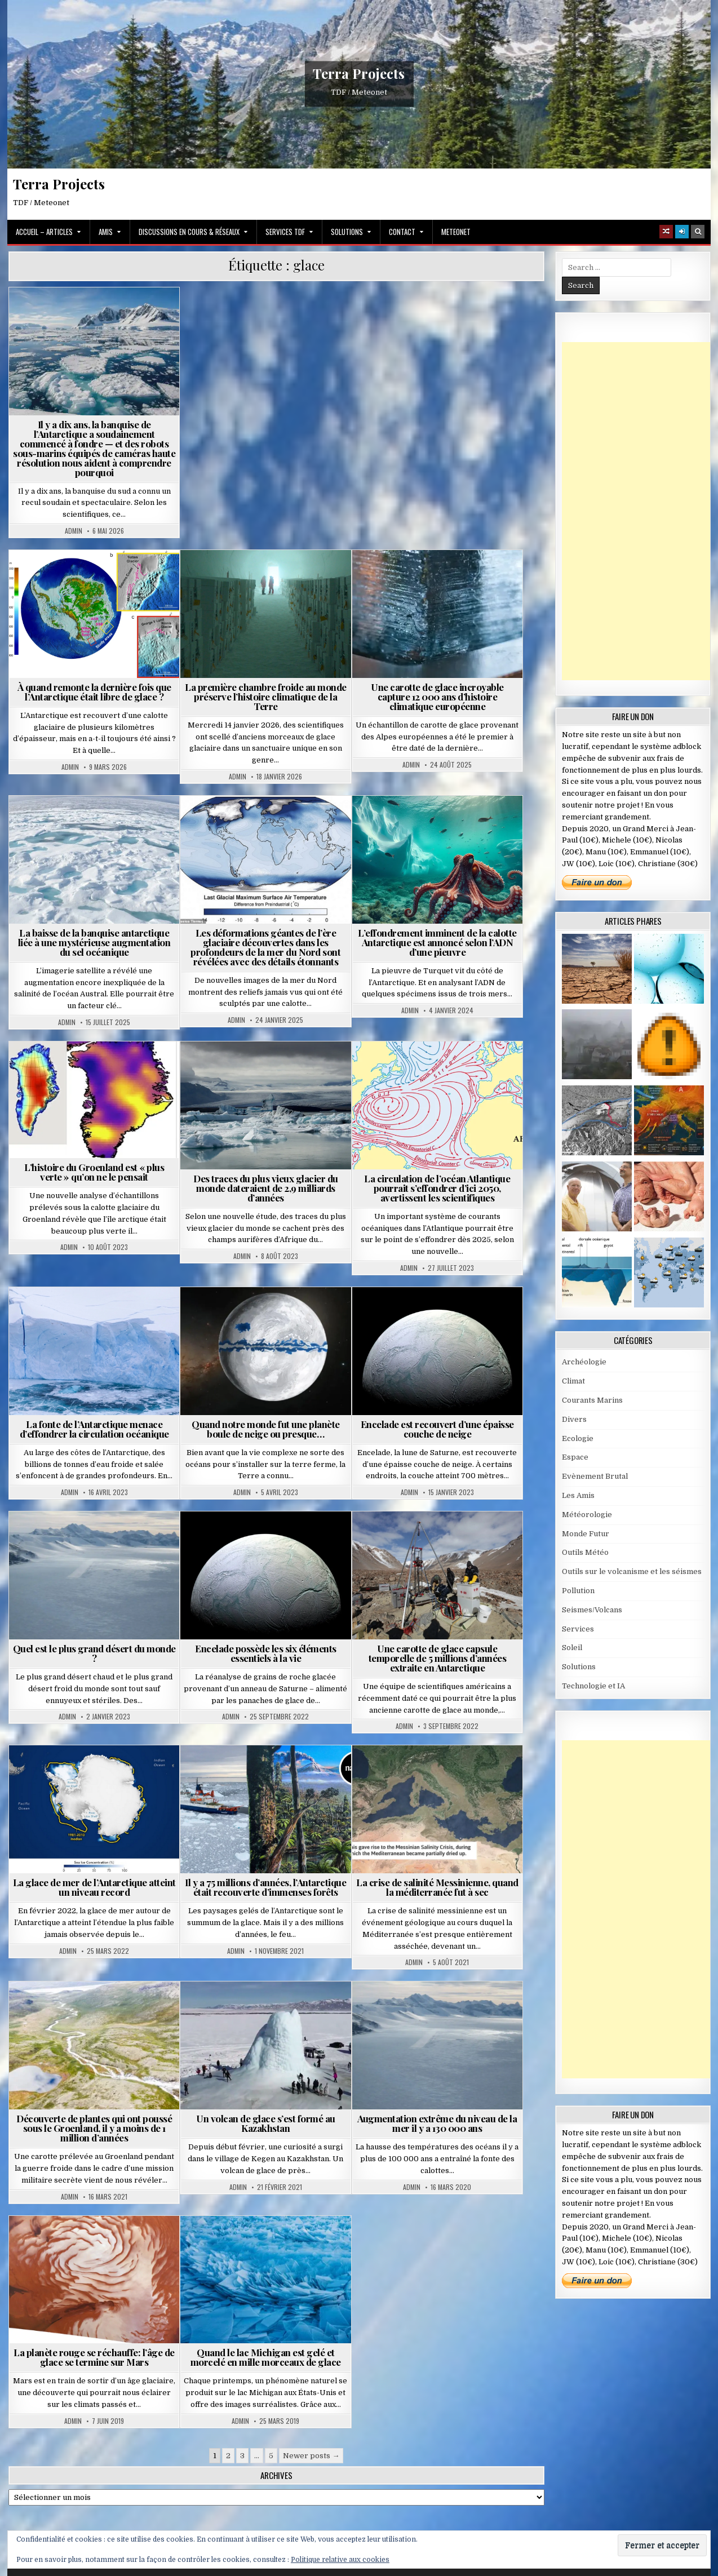  What do you see at coordinates (347, 231) in the screenshot?
I see `Solutions` at bounding box center [347, 231].